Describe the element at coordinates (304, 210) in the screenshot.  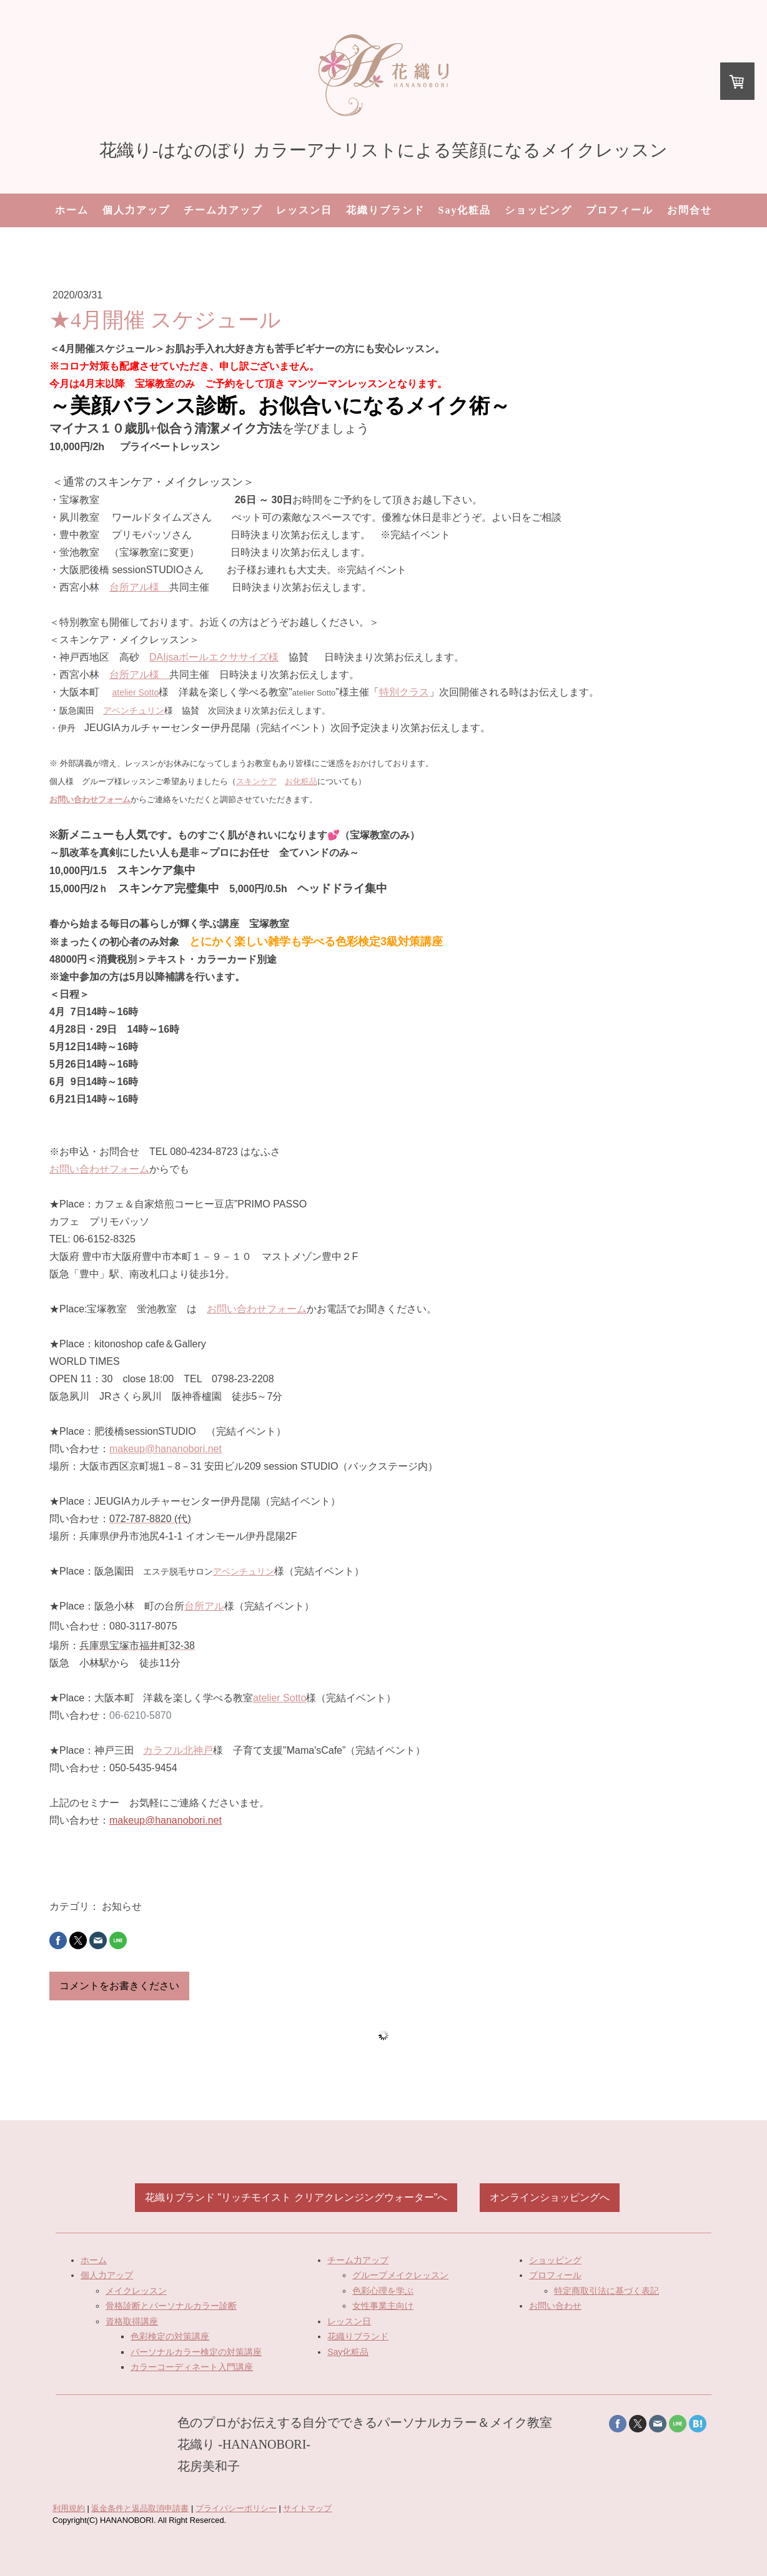
I see `レッスン日` at that location.